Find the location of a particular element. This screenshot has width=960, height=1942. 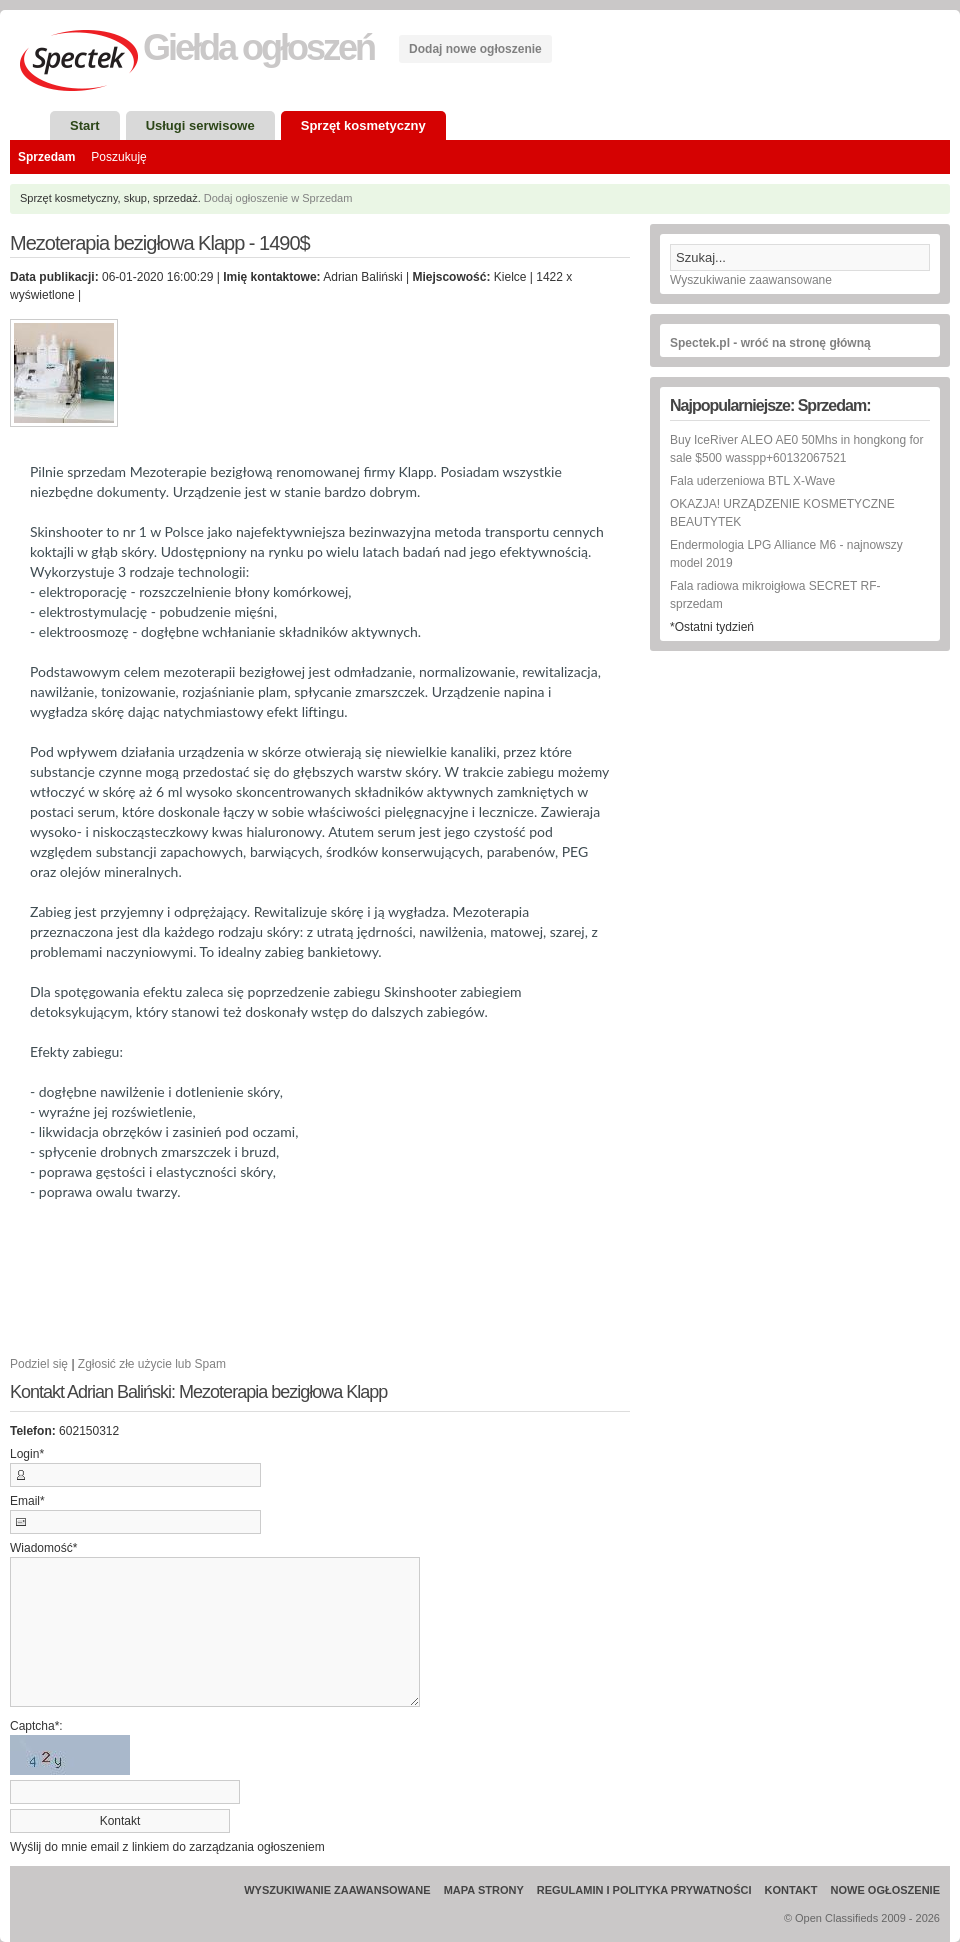

Start is located at coordinates (85, 125).